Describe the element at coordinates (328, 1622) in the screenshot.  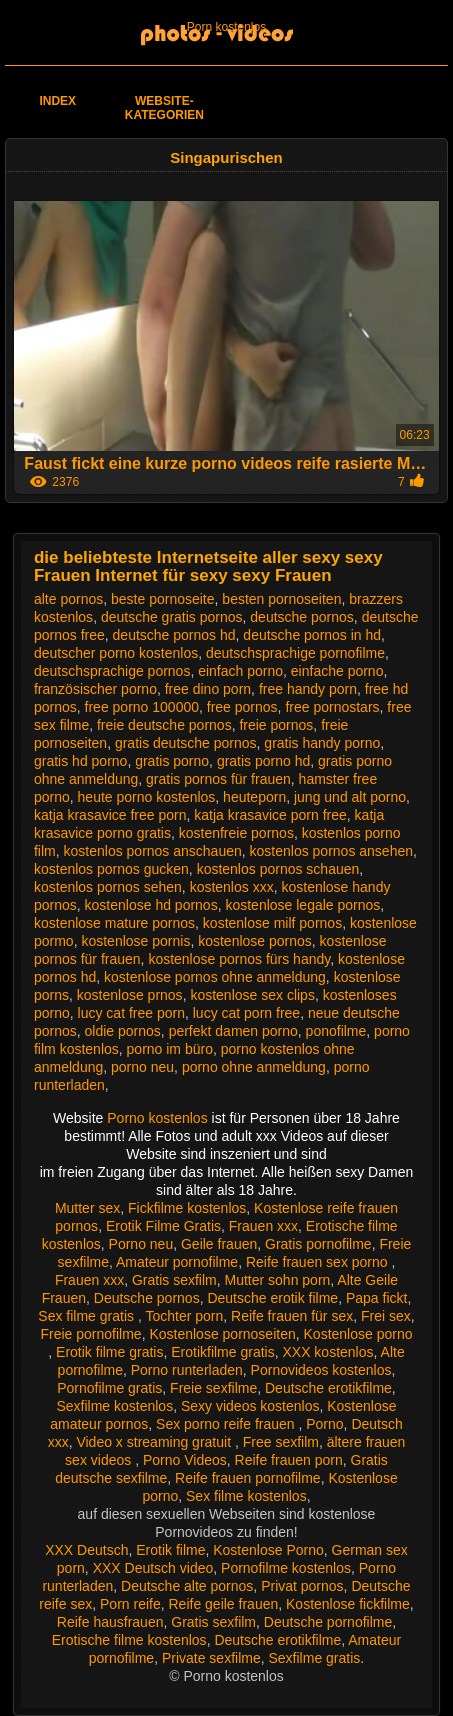
I see `Deutsche pornofilme` at that location.